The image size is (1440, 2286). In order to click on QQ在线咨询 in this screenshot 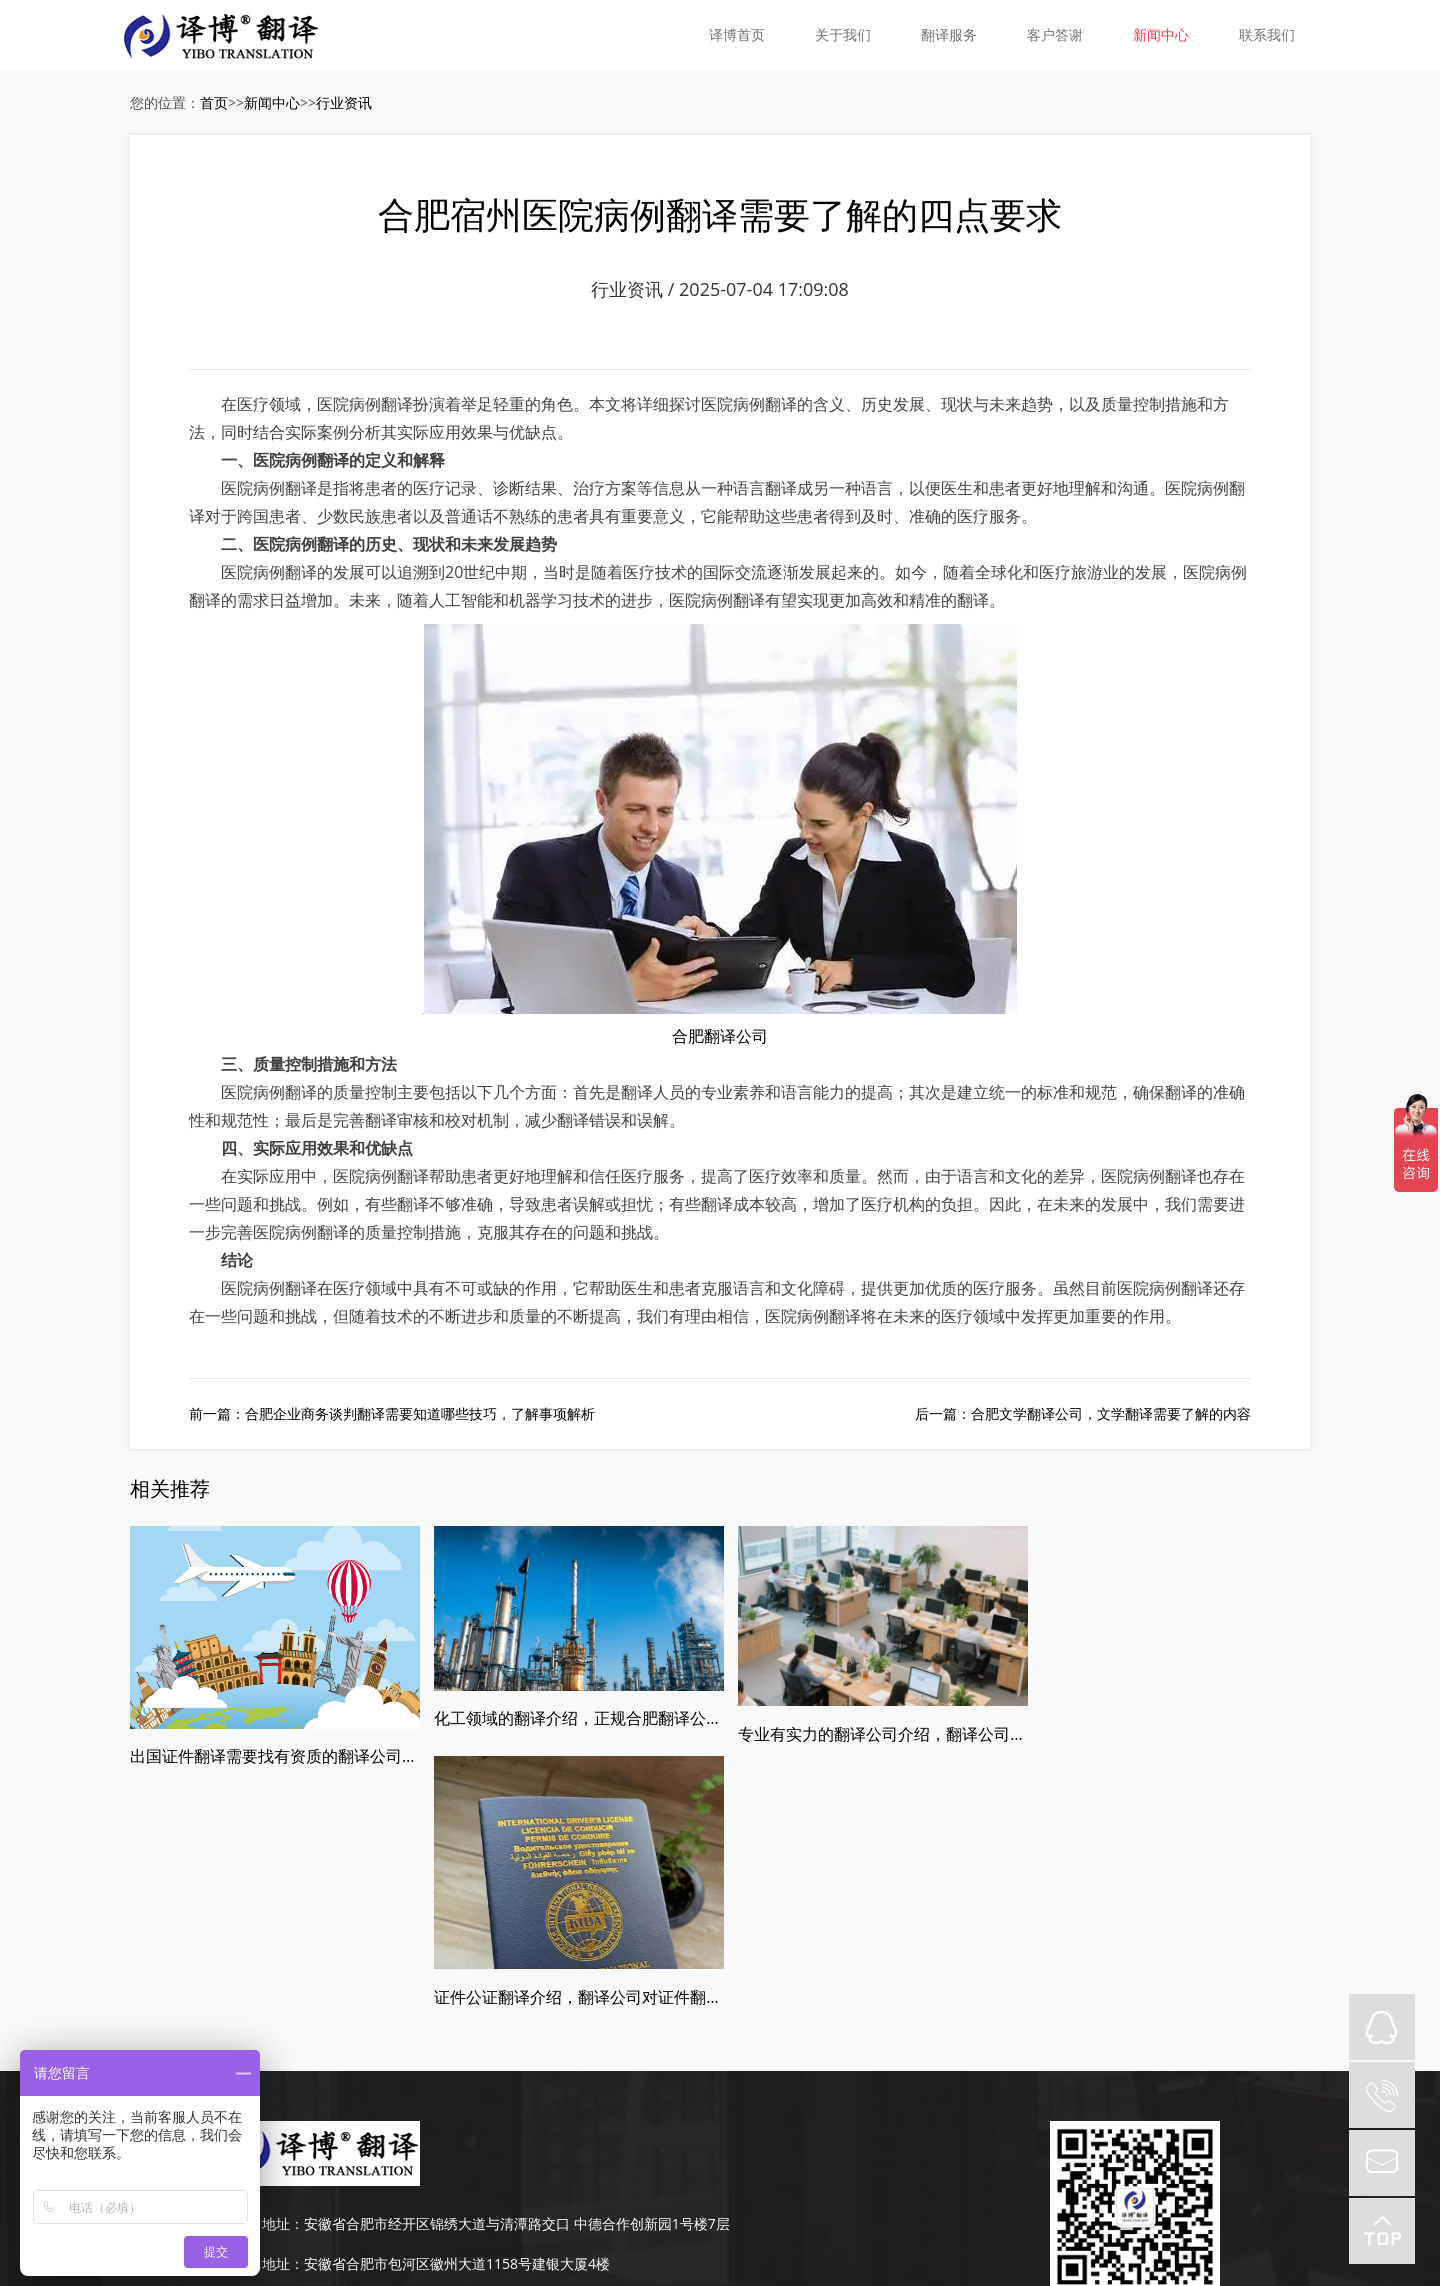, I will do `click(1382, 2027)`.